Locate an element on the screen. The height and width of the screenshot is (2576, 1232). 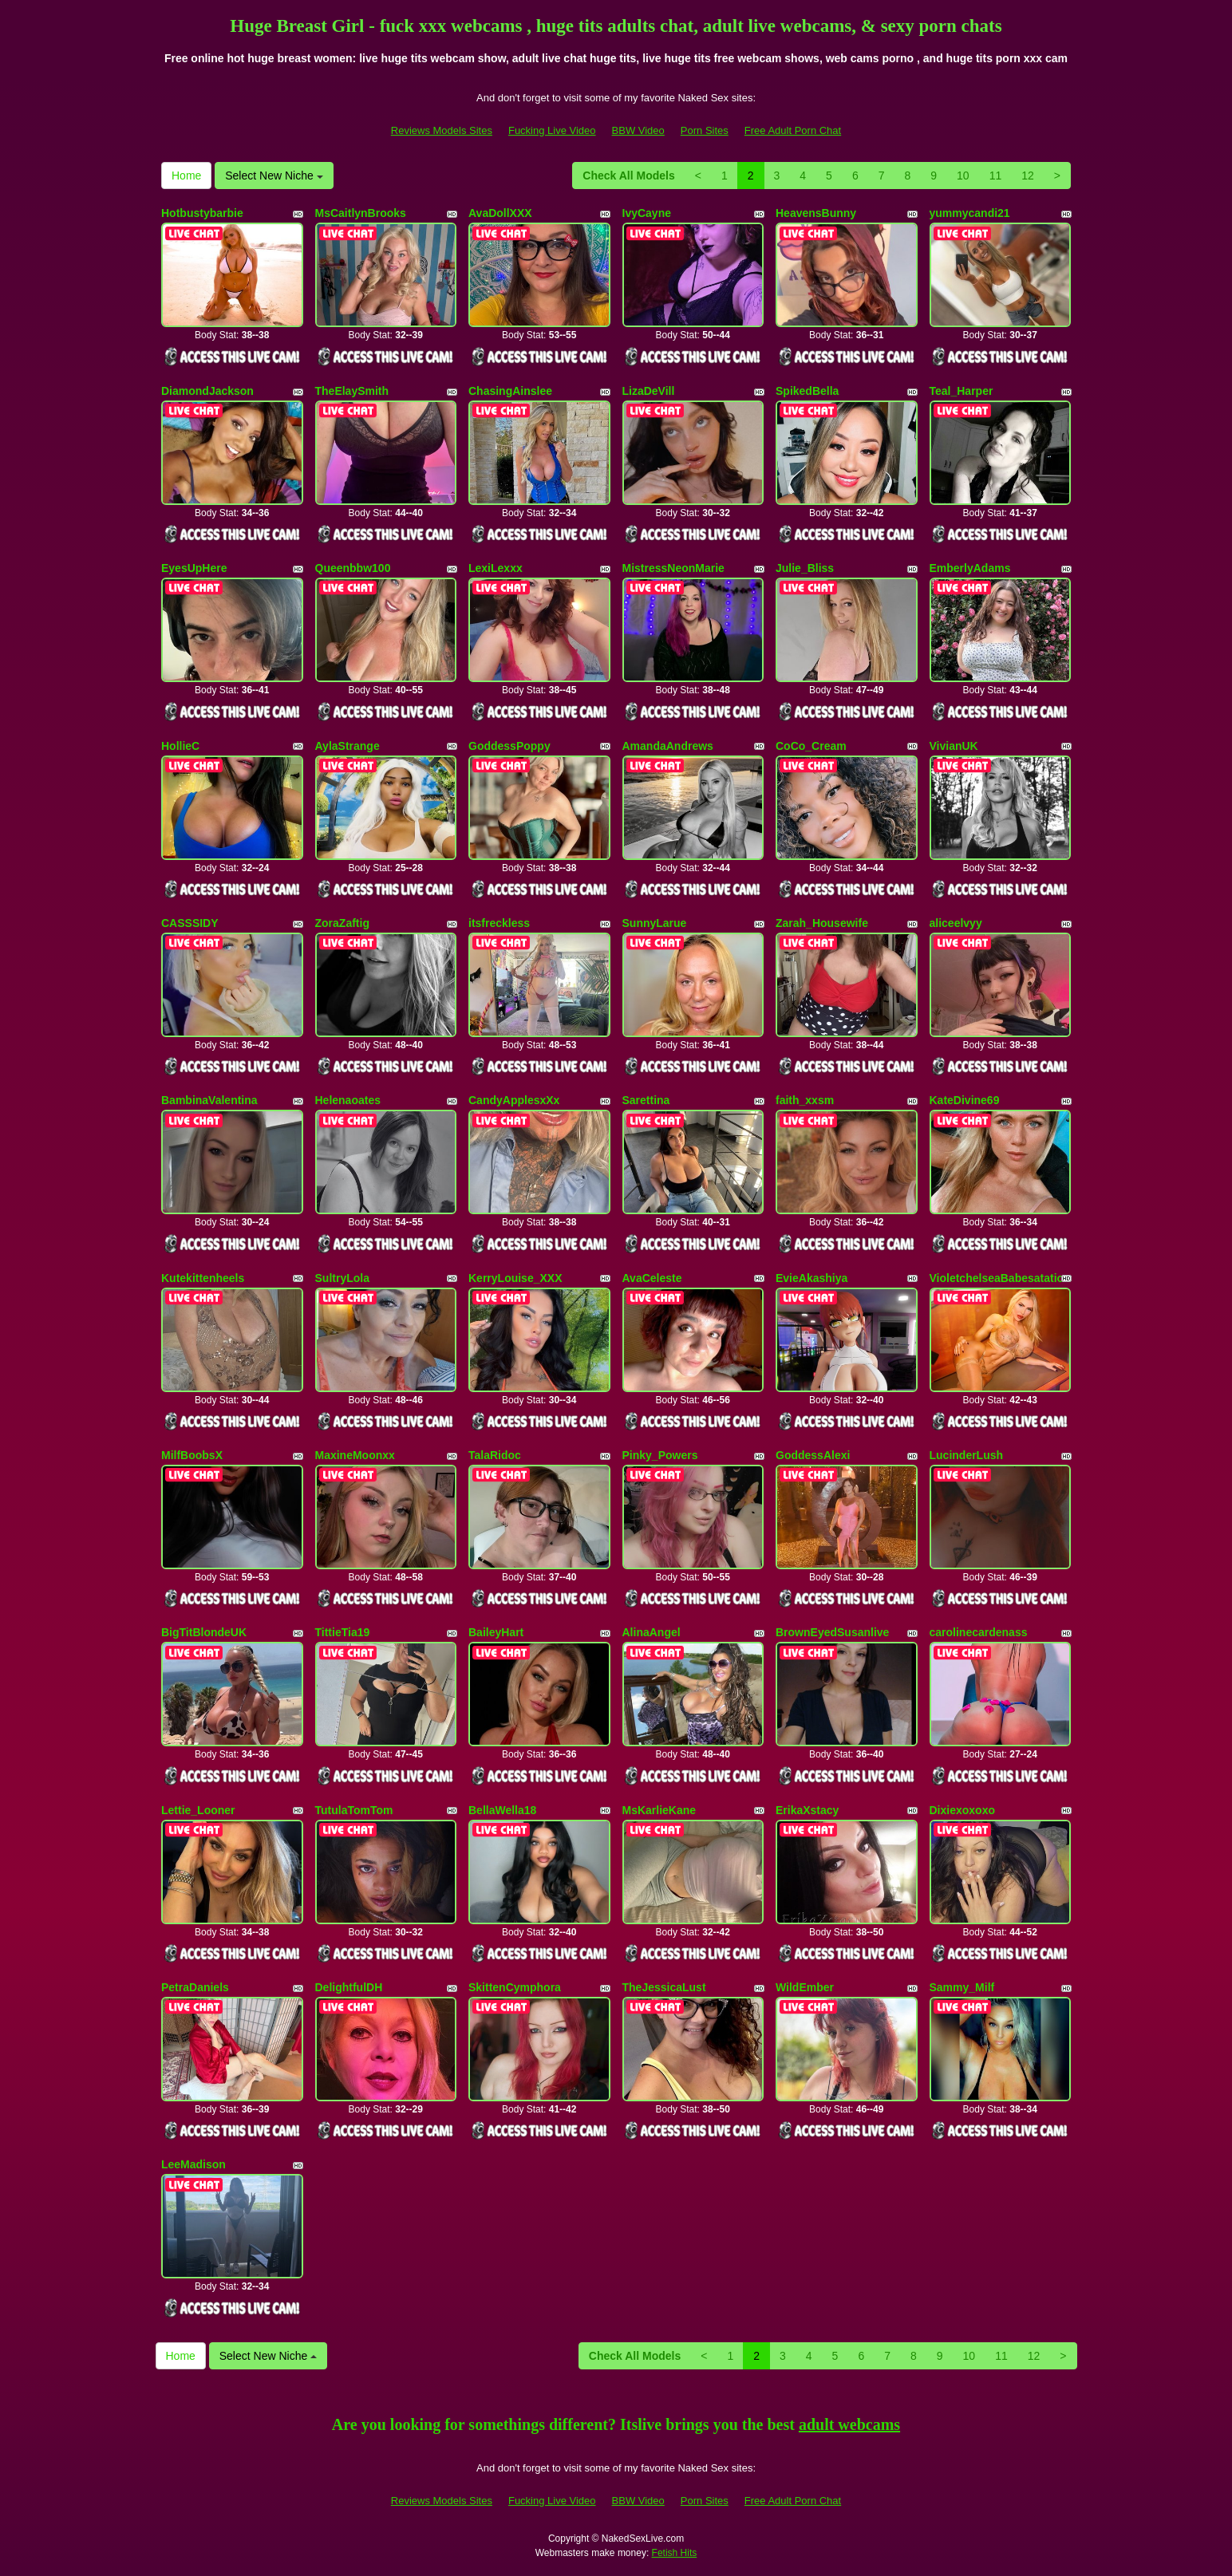
HollieC is located at coordinates (180, 746).